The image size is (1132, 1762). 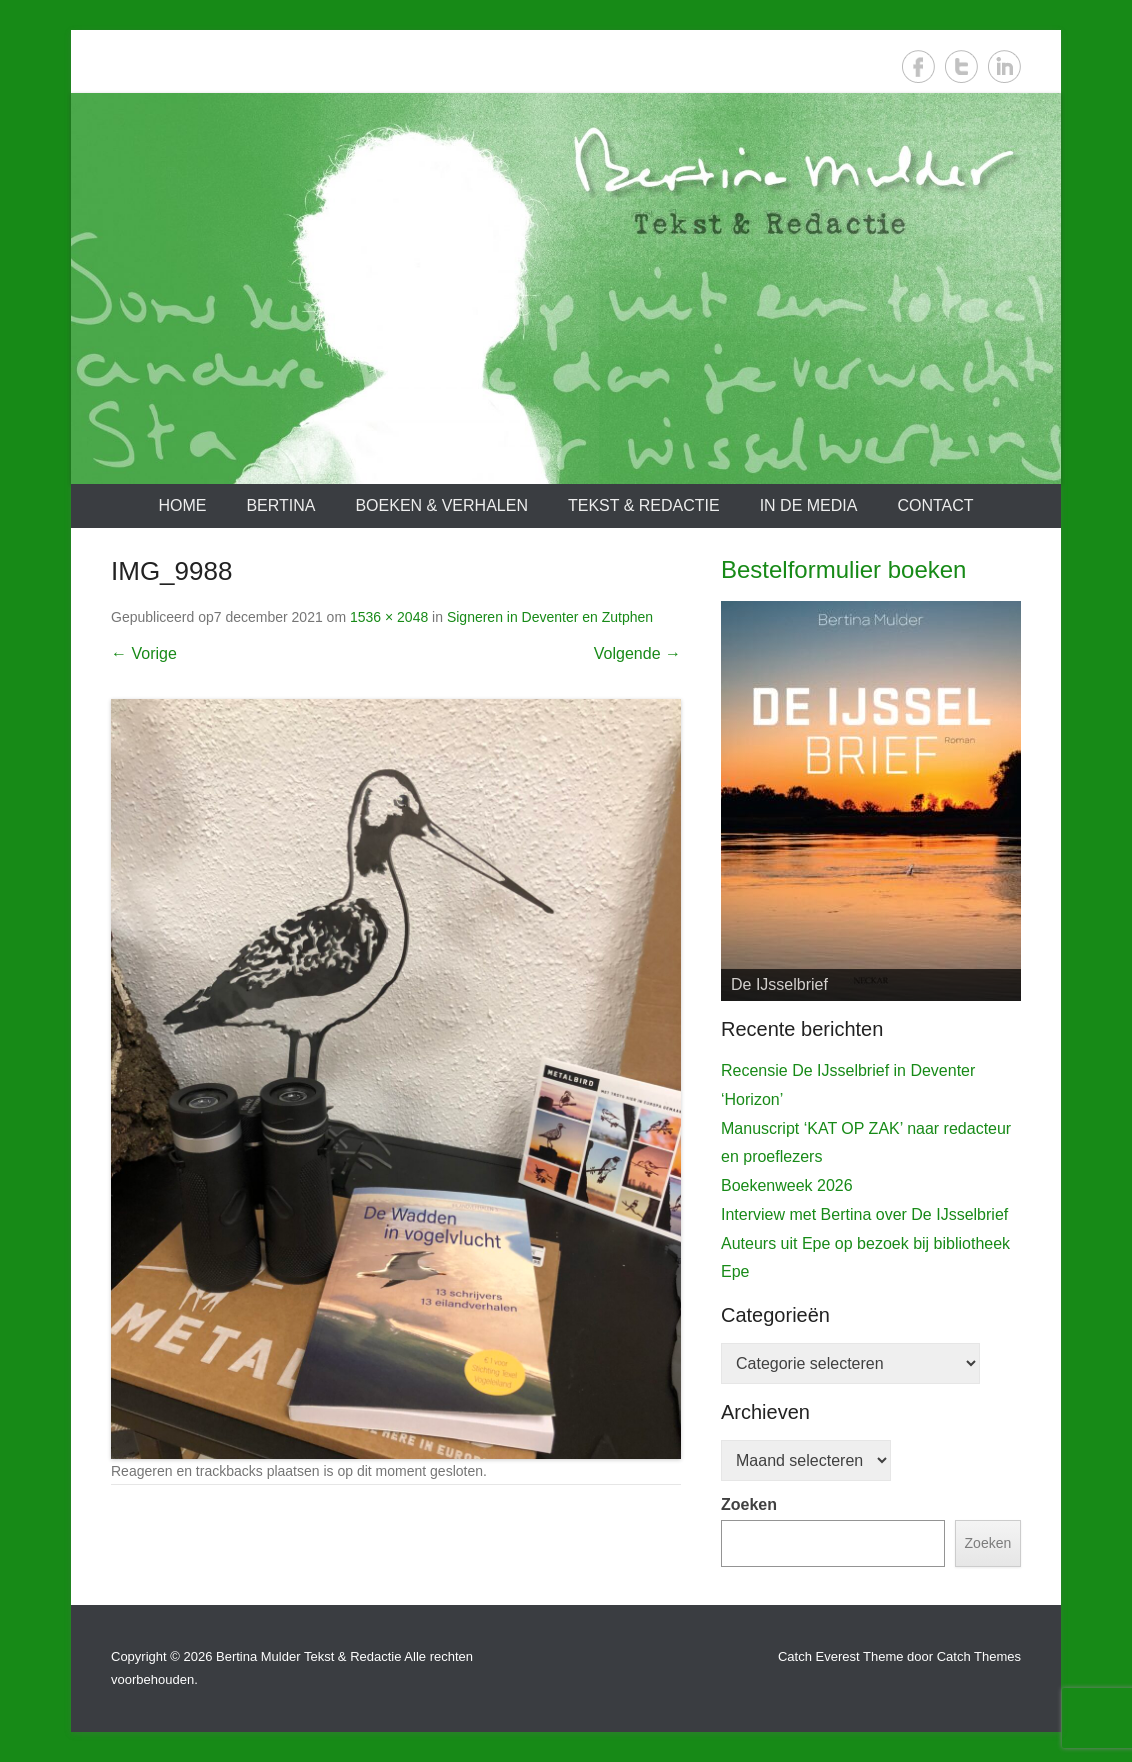 What do you see at coordinates (979, 1656) in the screenshot?
I see `Catch Themes` at bounding box center [979, 1656].